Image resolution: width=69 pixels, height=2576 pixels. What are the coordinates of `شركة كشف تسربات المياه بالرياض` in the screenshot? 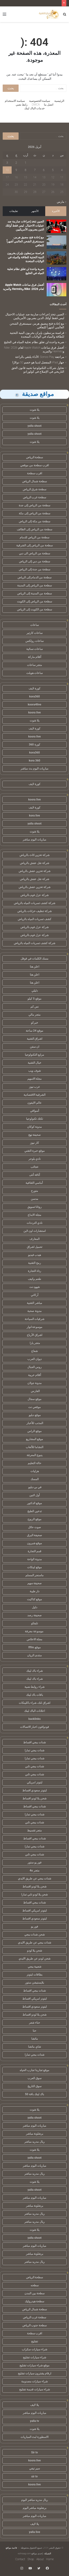 It's located at (34, 903).